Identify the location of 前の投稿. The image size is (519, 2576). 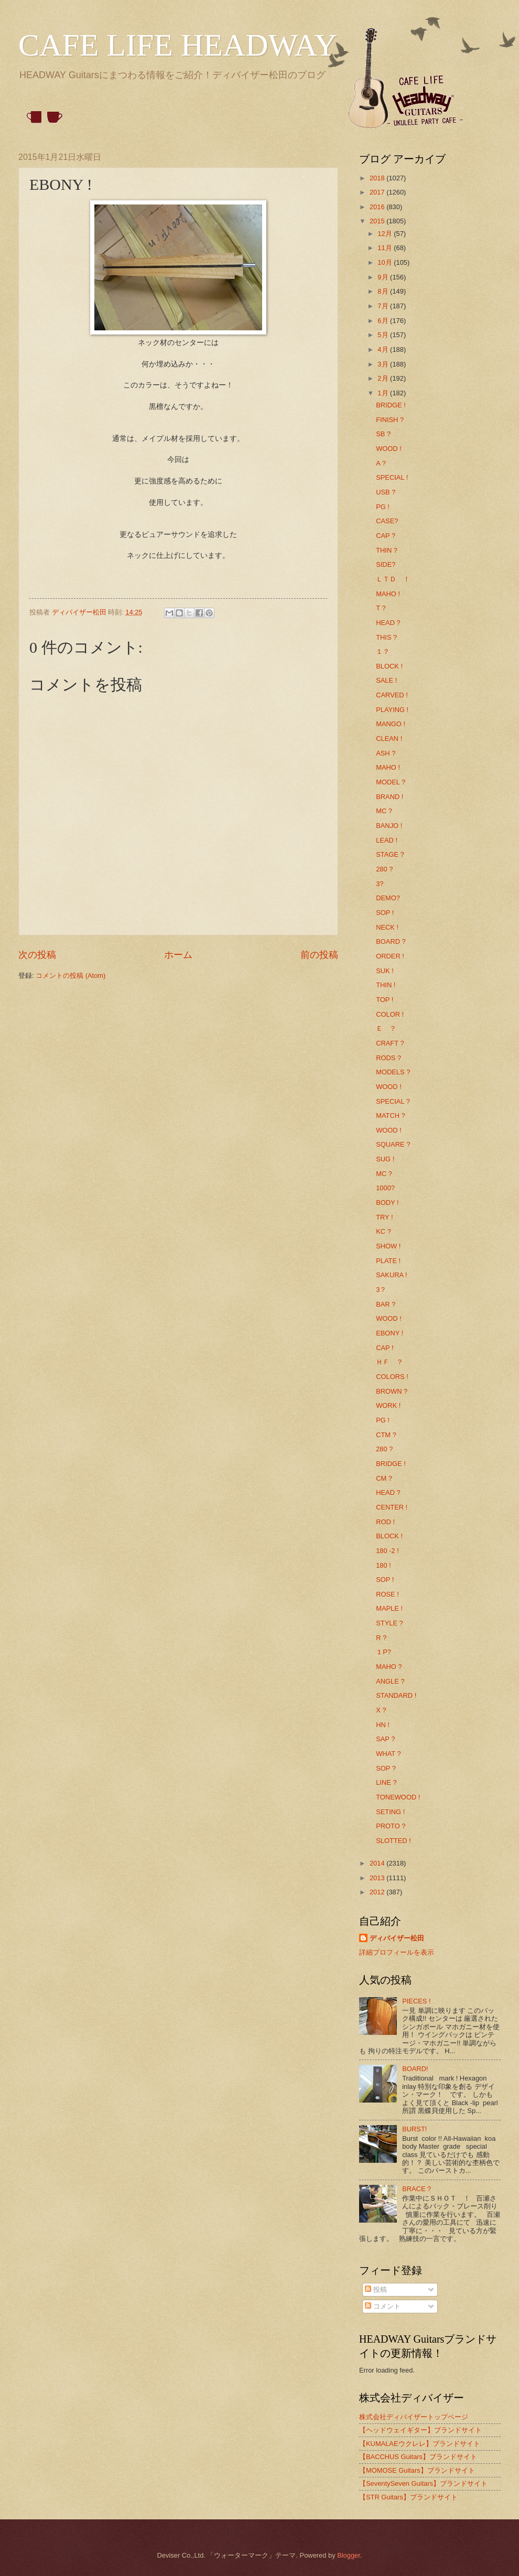
(319, 955).